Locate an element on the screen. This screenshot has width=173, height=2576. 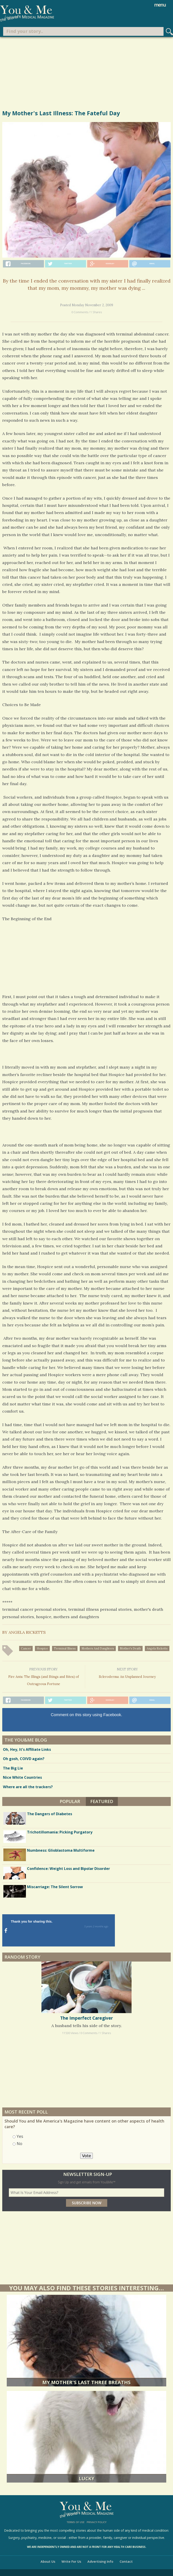
cancer is located at coordinates (26, 1648).